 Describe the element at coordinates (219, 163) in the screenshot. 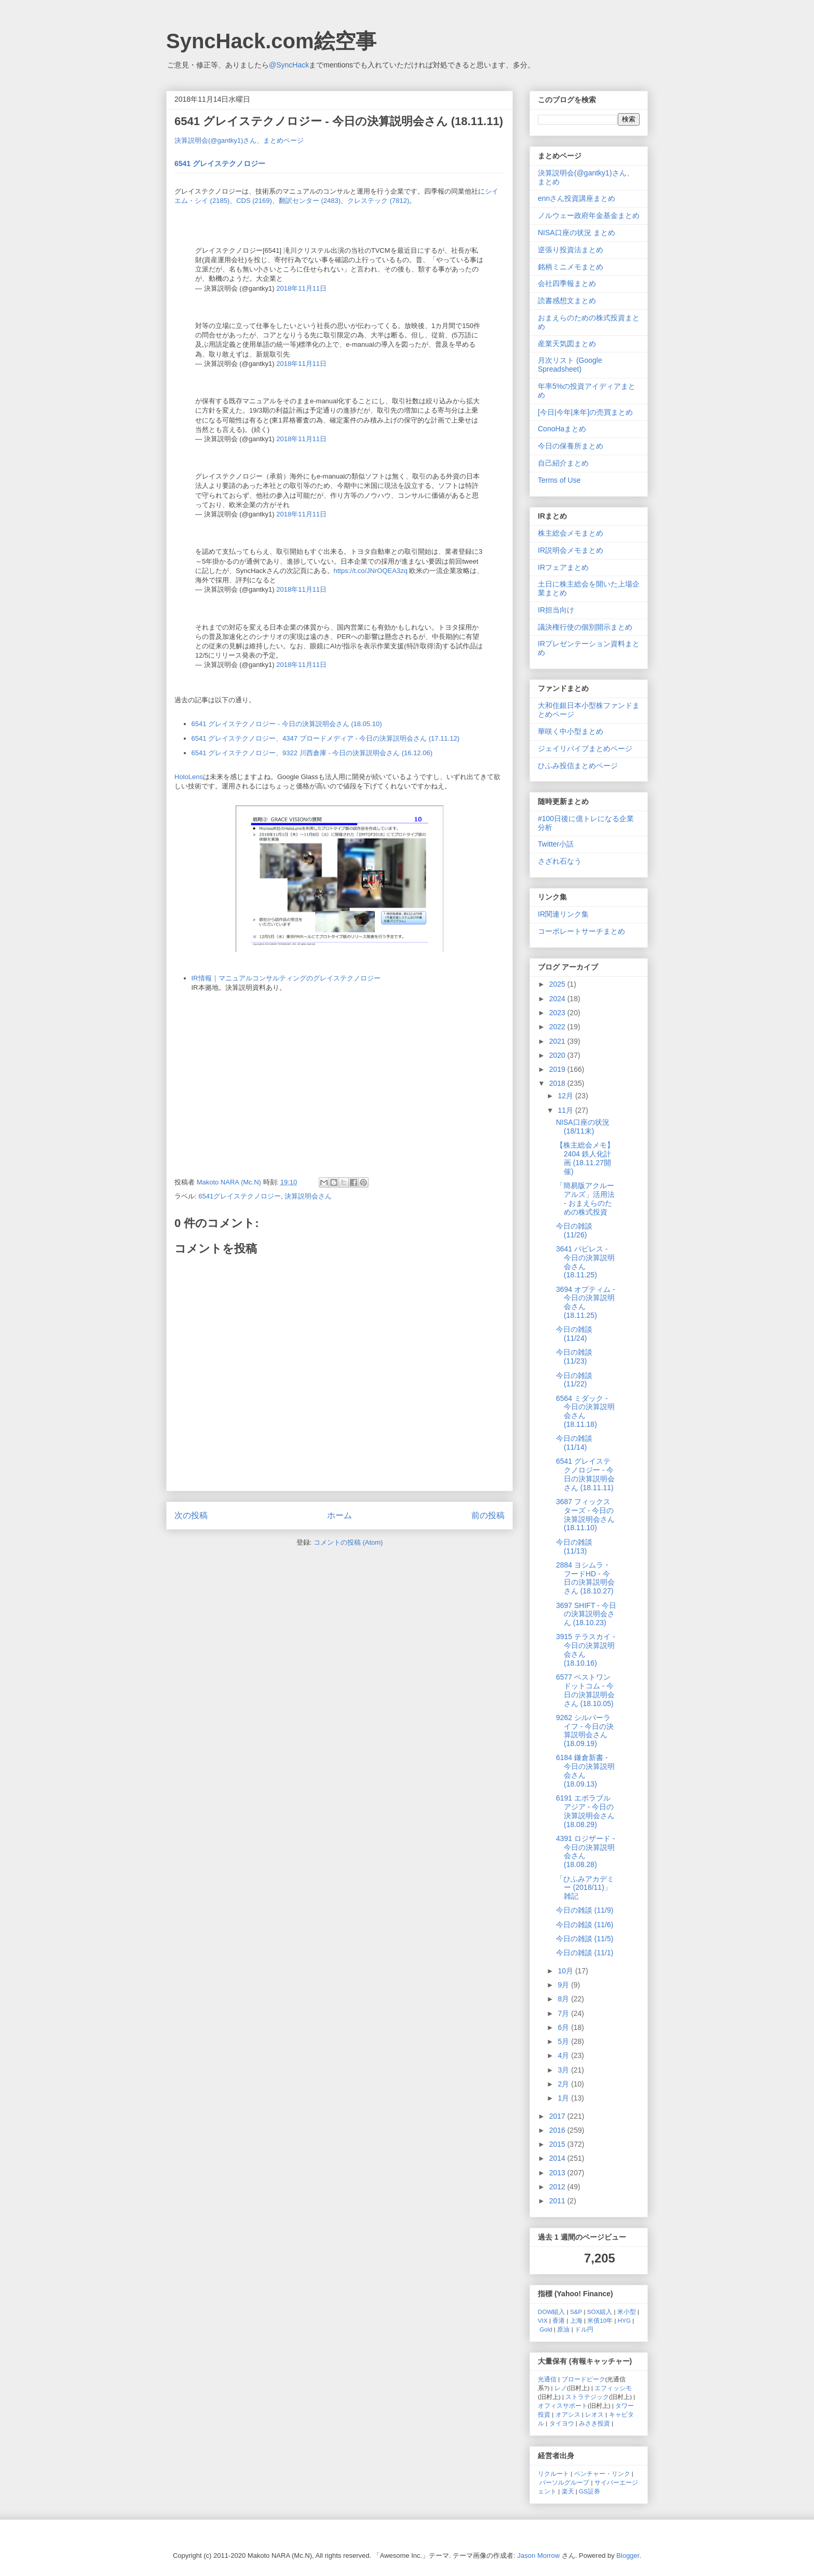

I see `6541 グレイステクノロジー` at that location.